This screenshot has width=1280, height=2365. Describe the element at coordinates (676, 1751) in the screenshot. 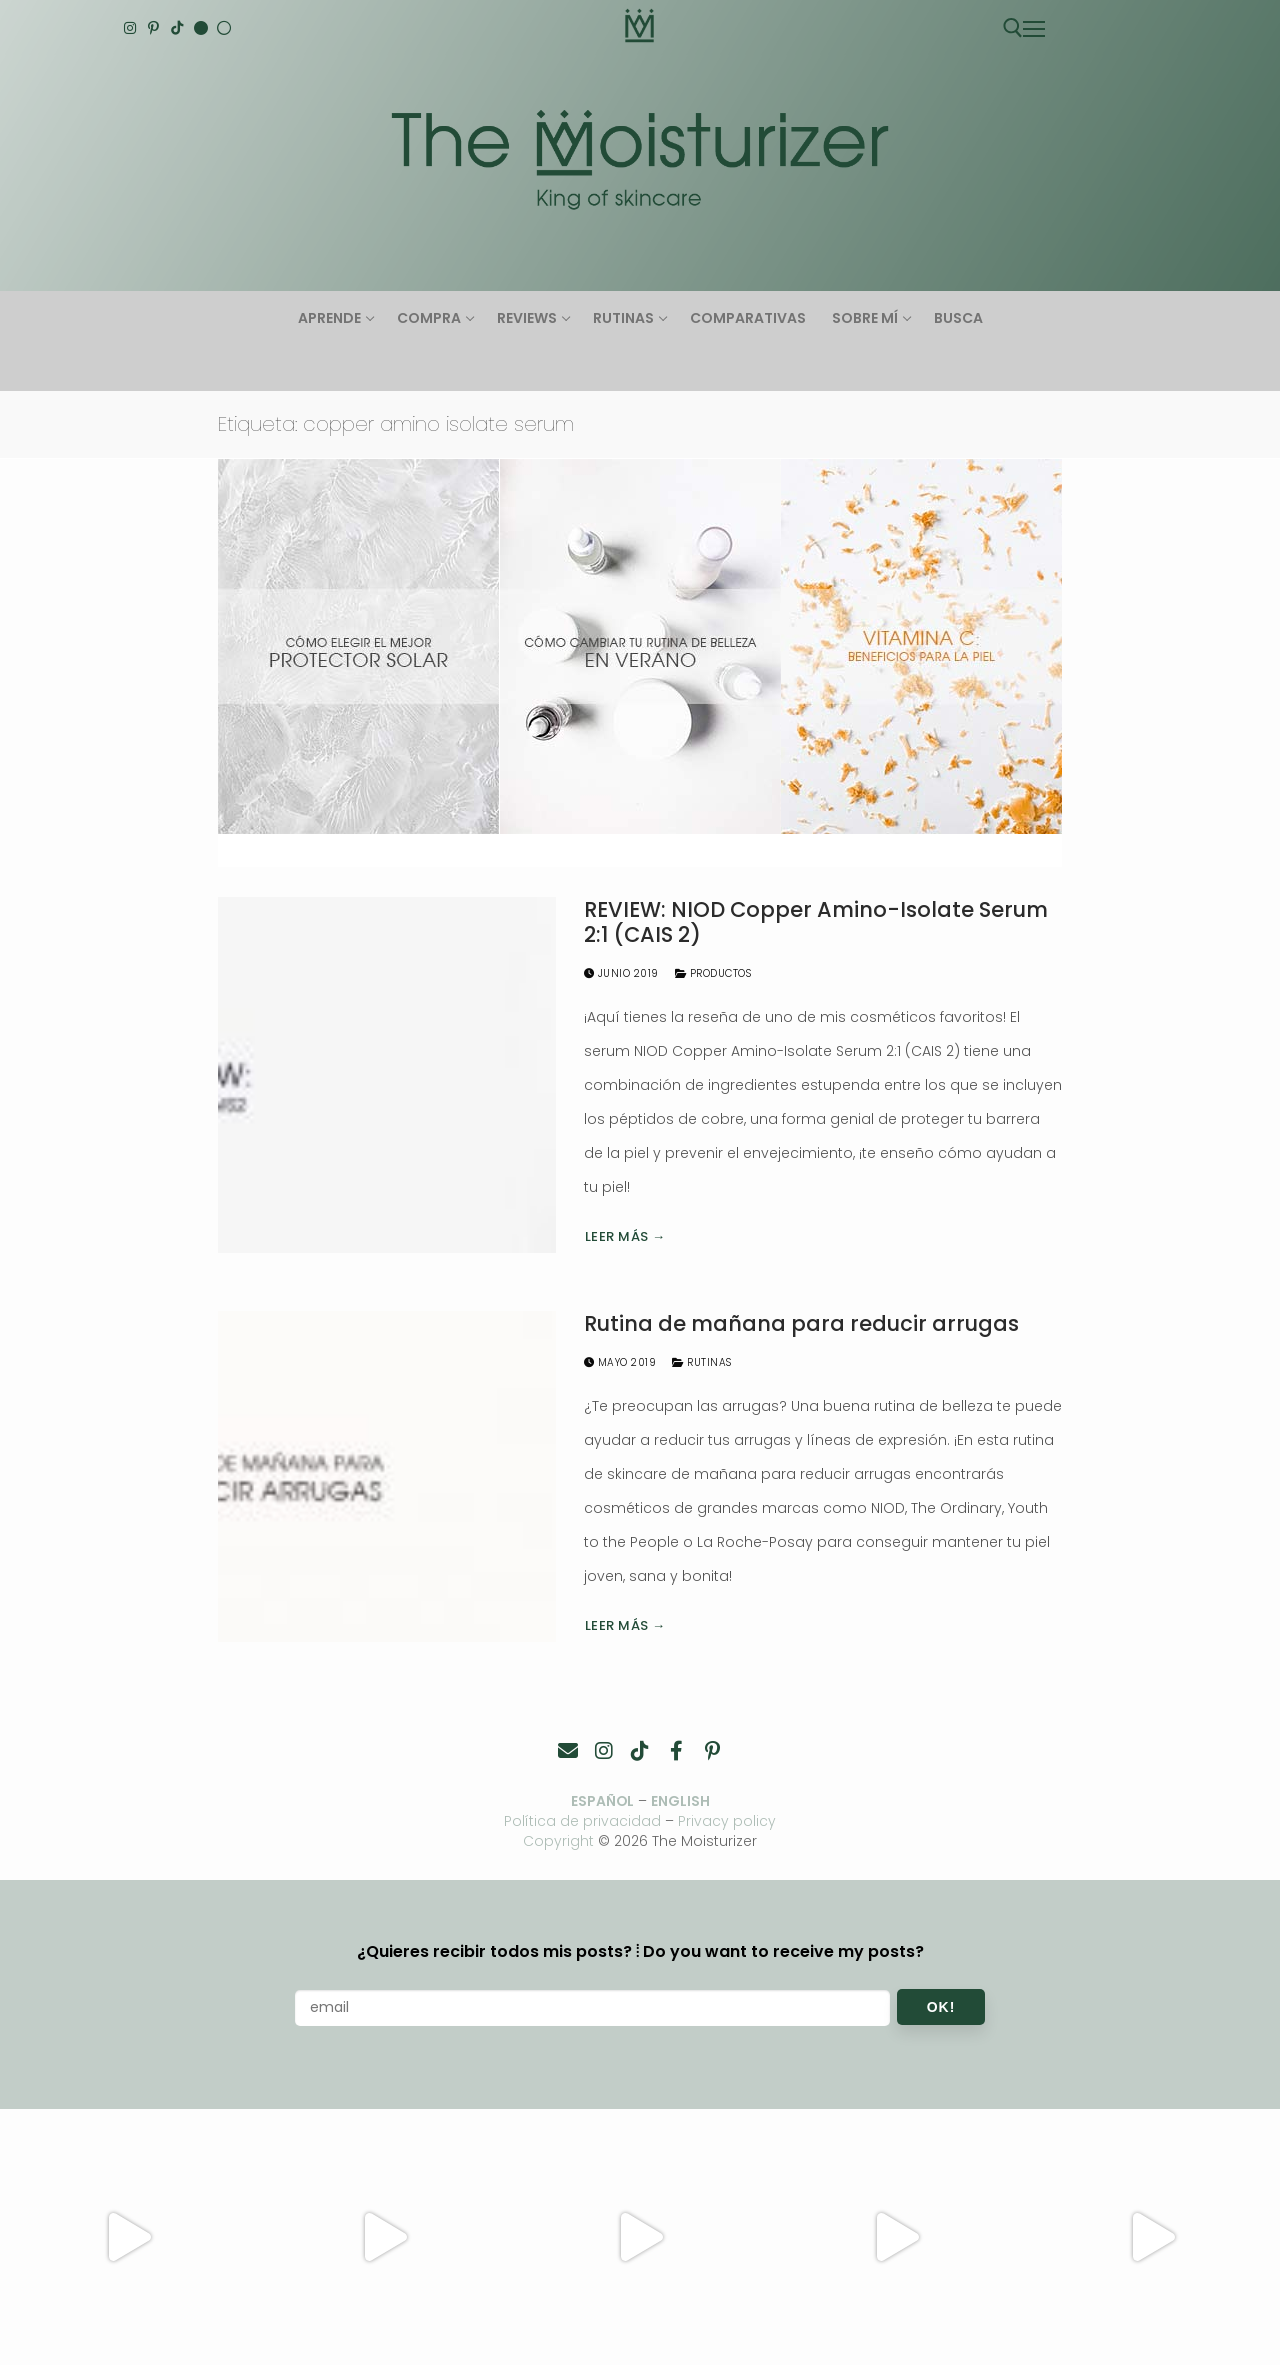

I see `[Facebook]` at that location.